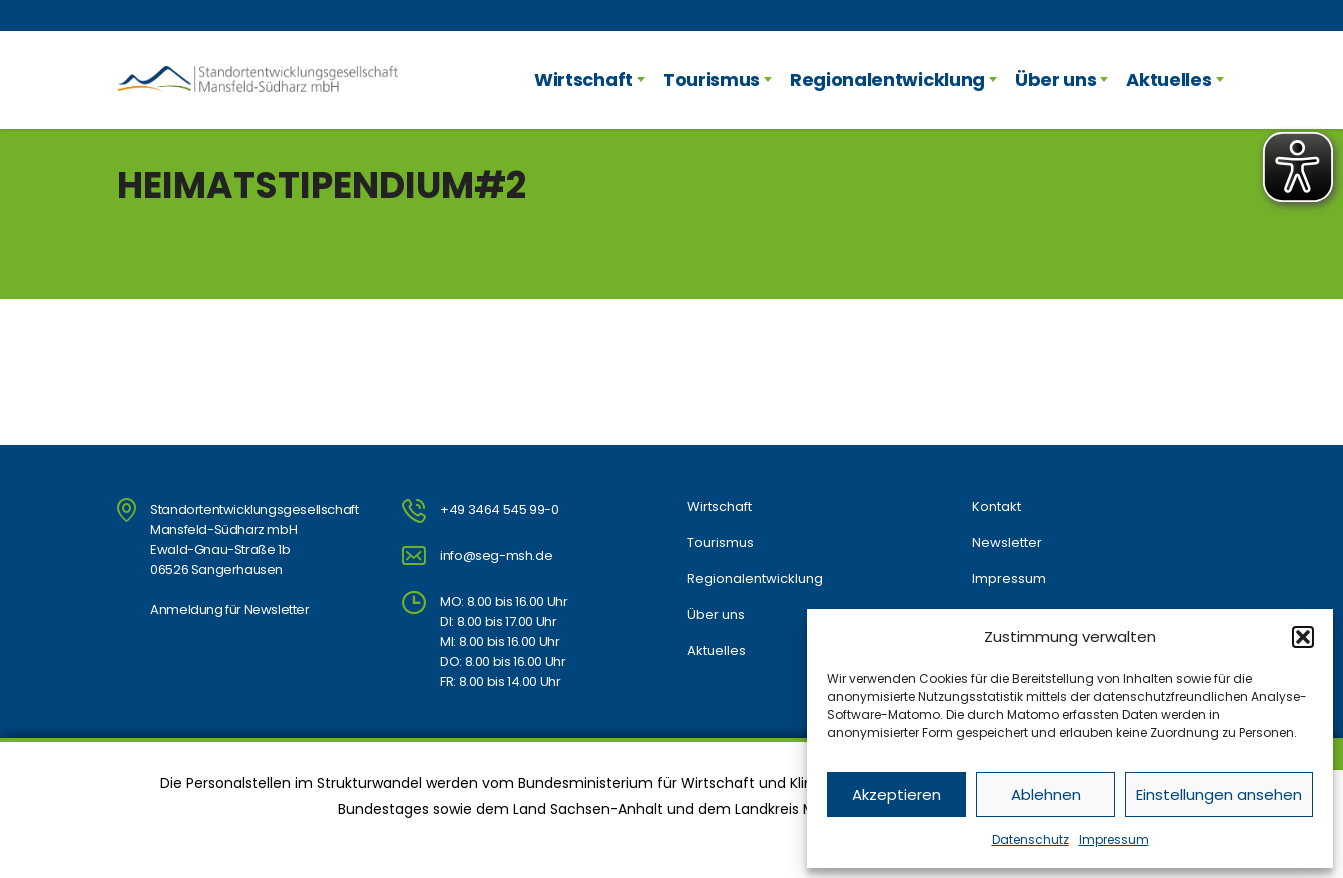 The image size is (1343, 878). What do you see at coordinates (1055, 79) in the screenshot?
I see `Über uns` at bounding box center [1055, 79].